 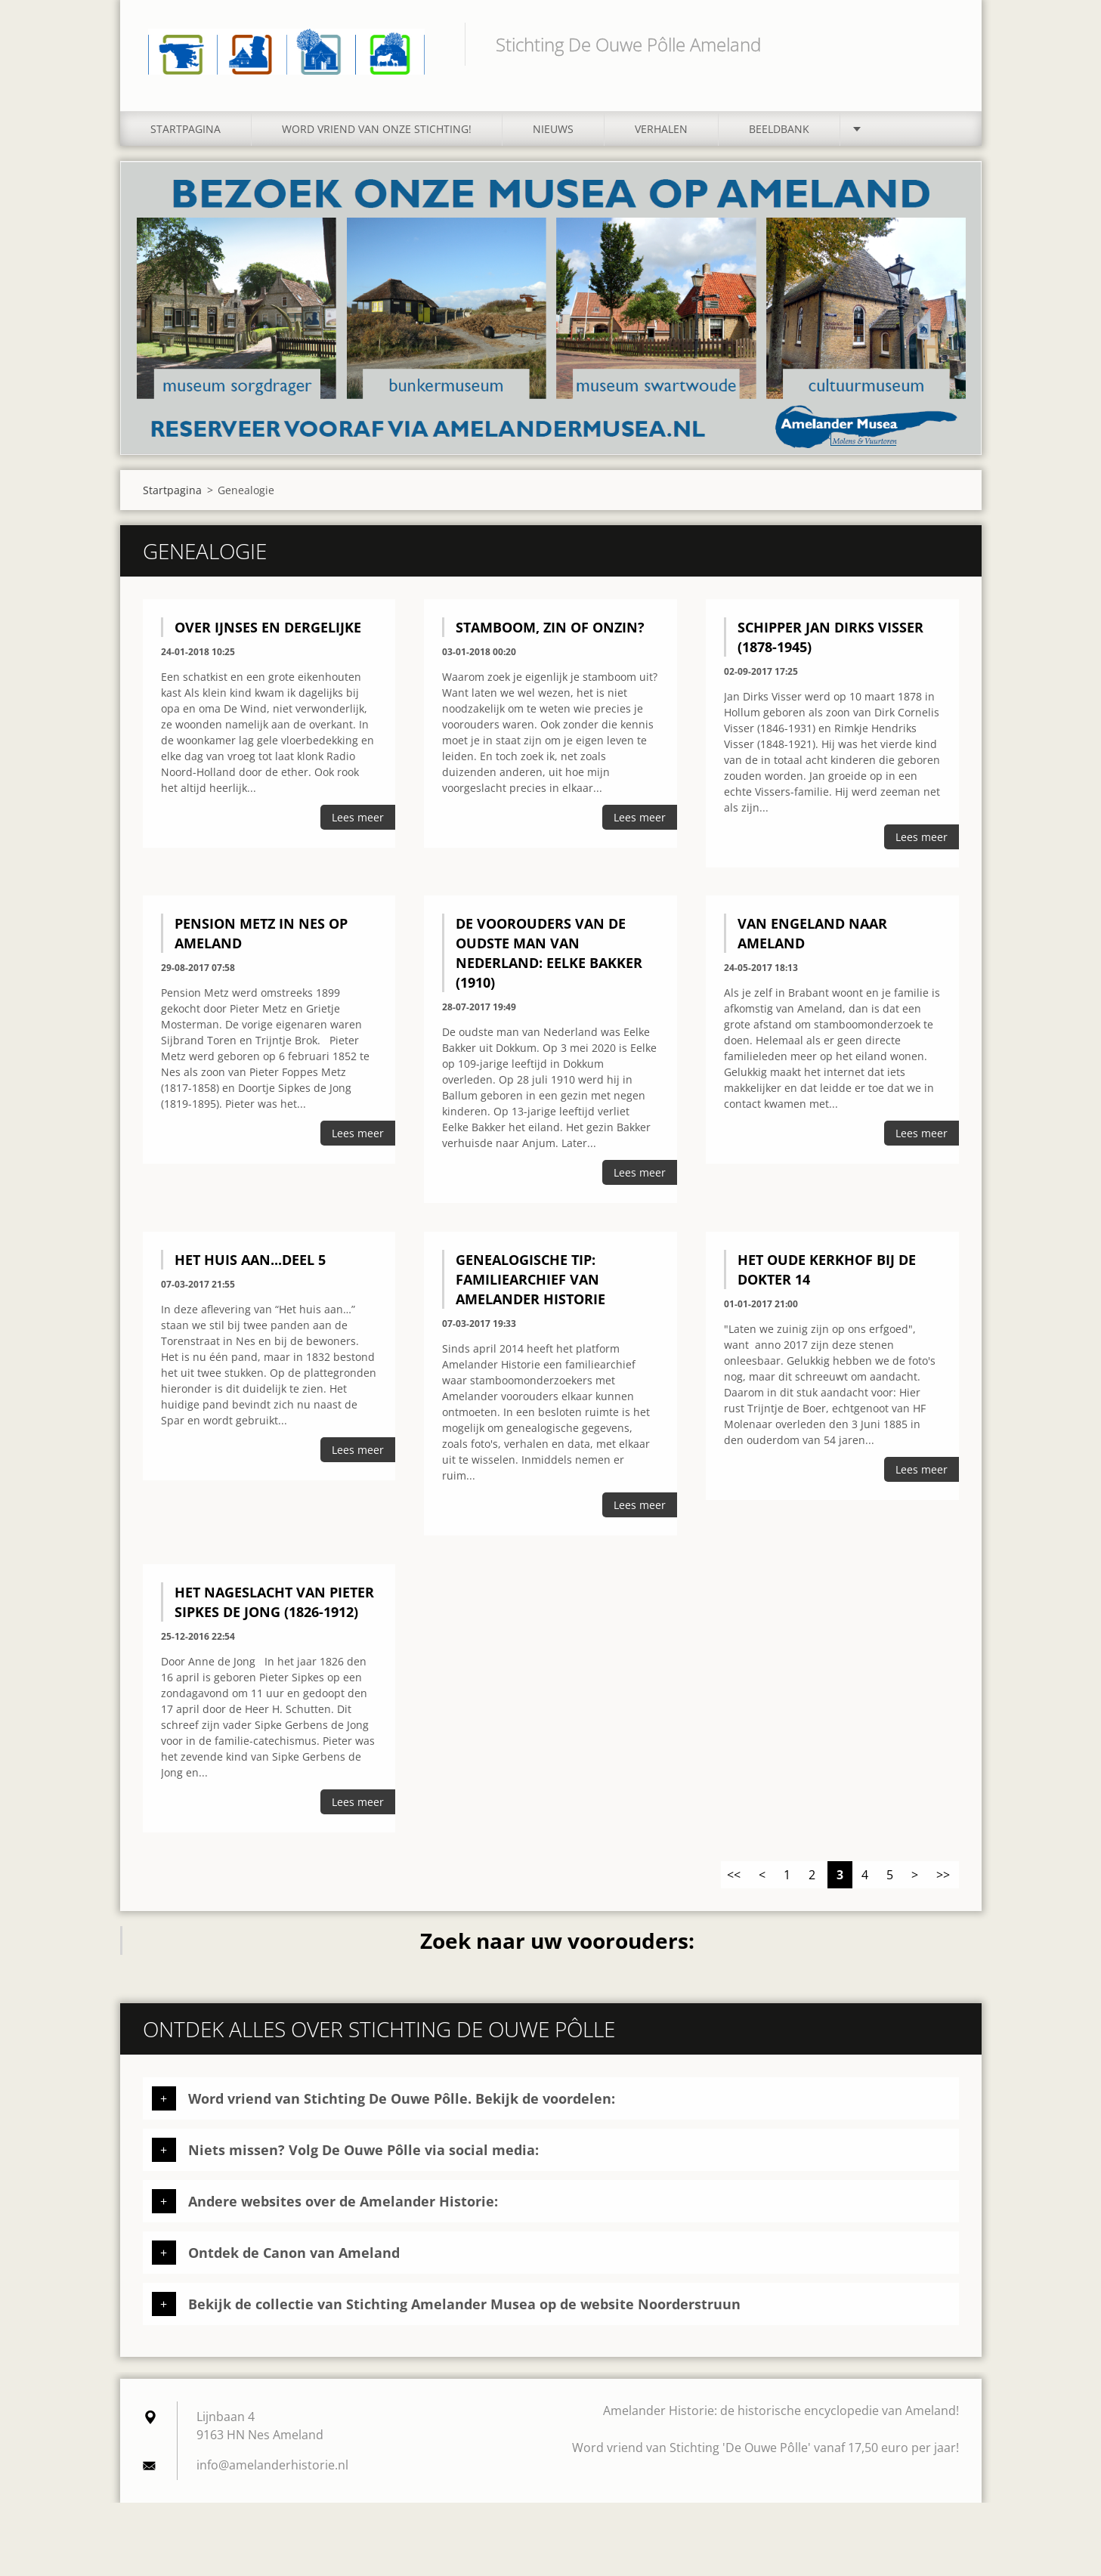 What do you see at coordinates (250, 1265) in the screenshot?
I see `Het huis aan...deel 5` at bounding box center [250, 1265].